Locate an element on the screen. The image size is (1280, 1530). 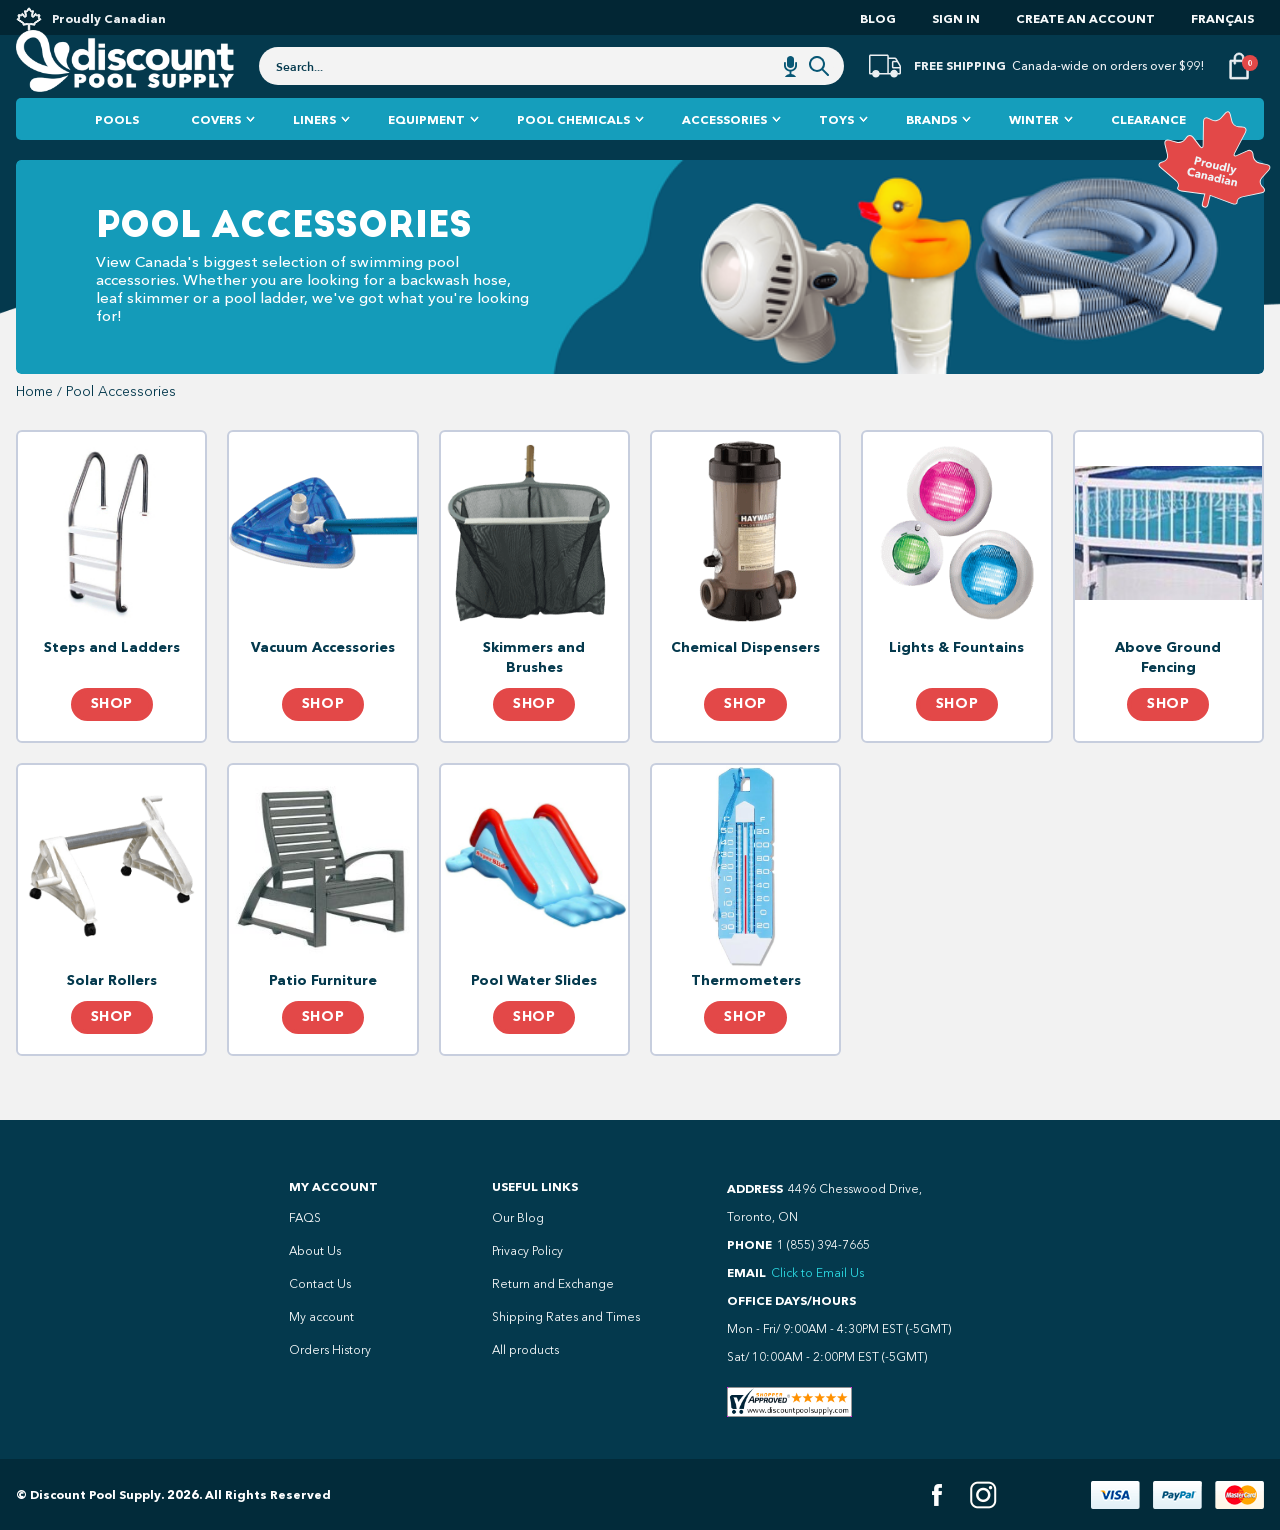
Accessories is located at coordinates (724, 159).